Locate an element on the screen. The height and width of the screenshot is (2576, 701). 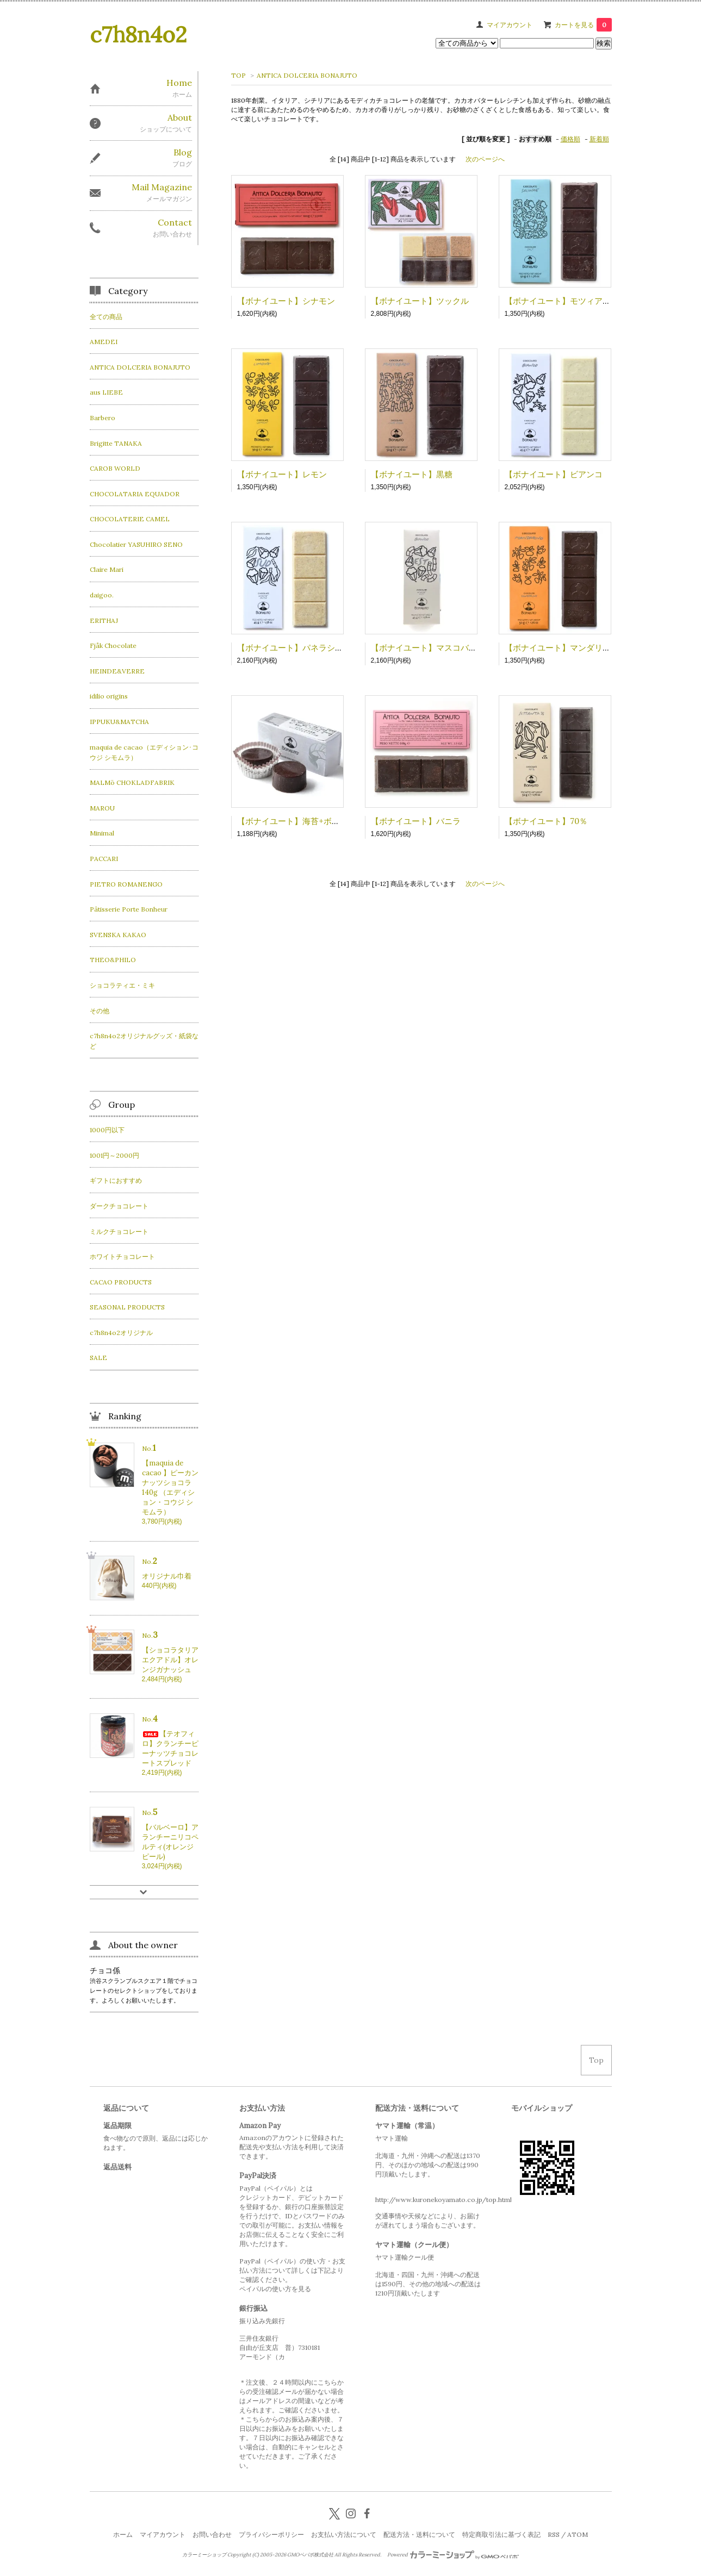
ペイパルの使い方を見る is located at coordinates (275, 2289).